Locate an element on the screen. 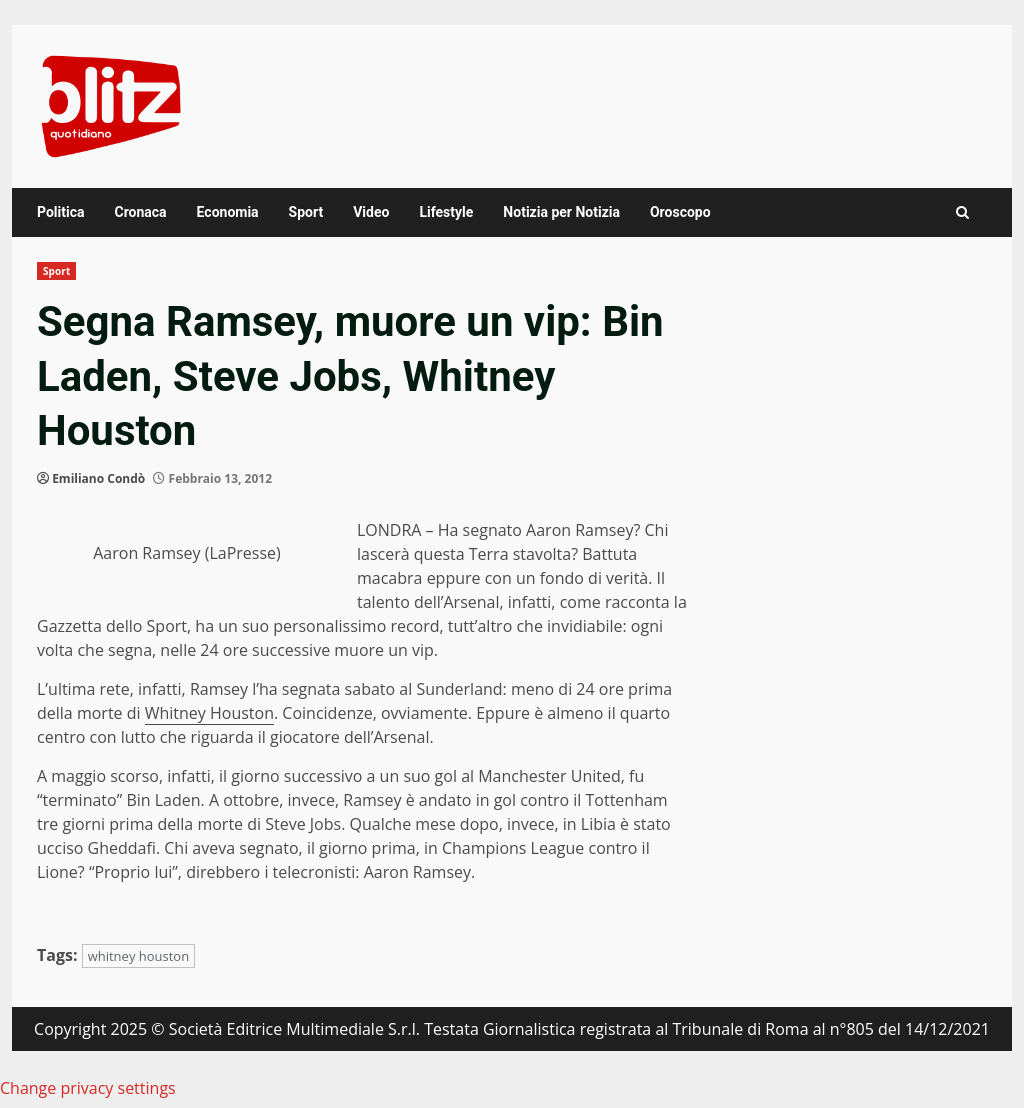 Image resolution: width=1024 pixels, height=1108 pixels. Notizia per Notizia is located at coordinates (561, 212).